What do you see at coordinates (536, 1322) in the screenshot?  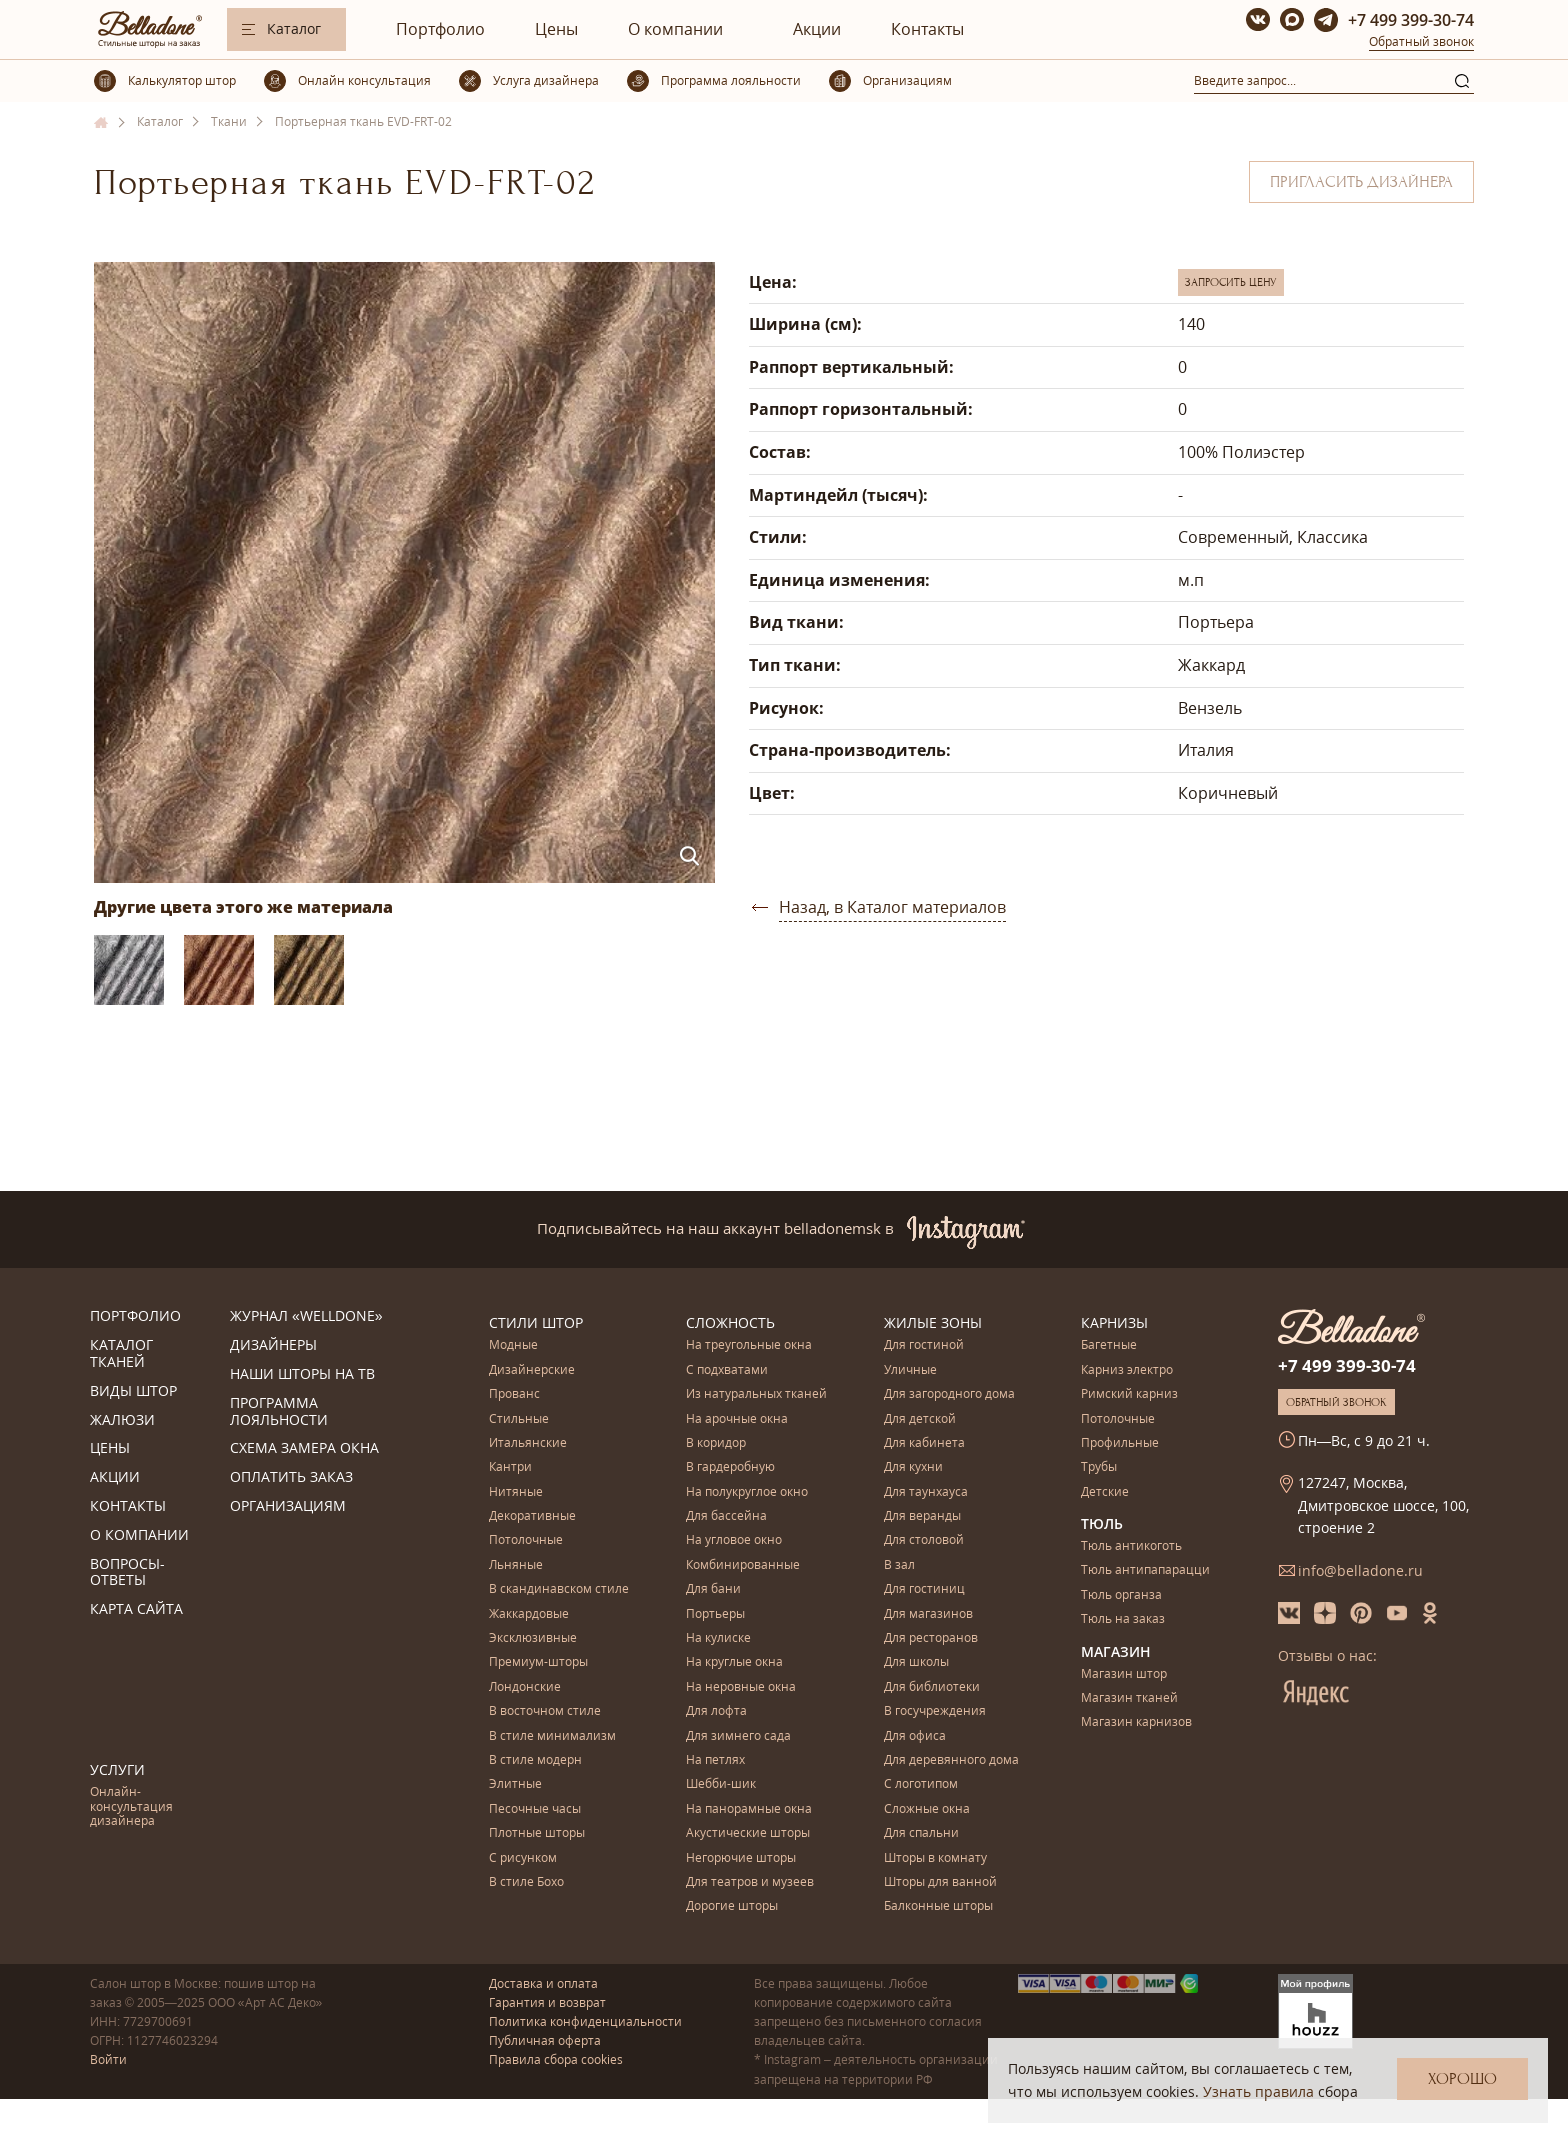 I see `Стили штор` at bounding box center [536, 1322].